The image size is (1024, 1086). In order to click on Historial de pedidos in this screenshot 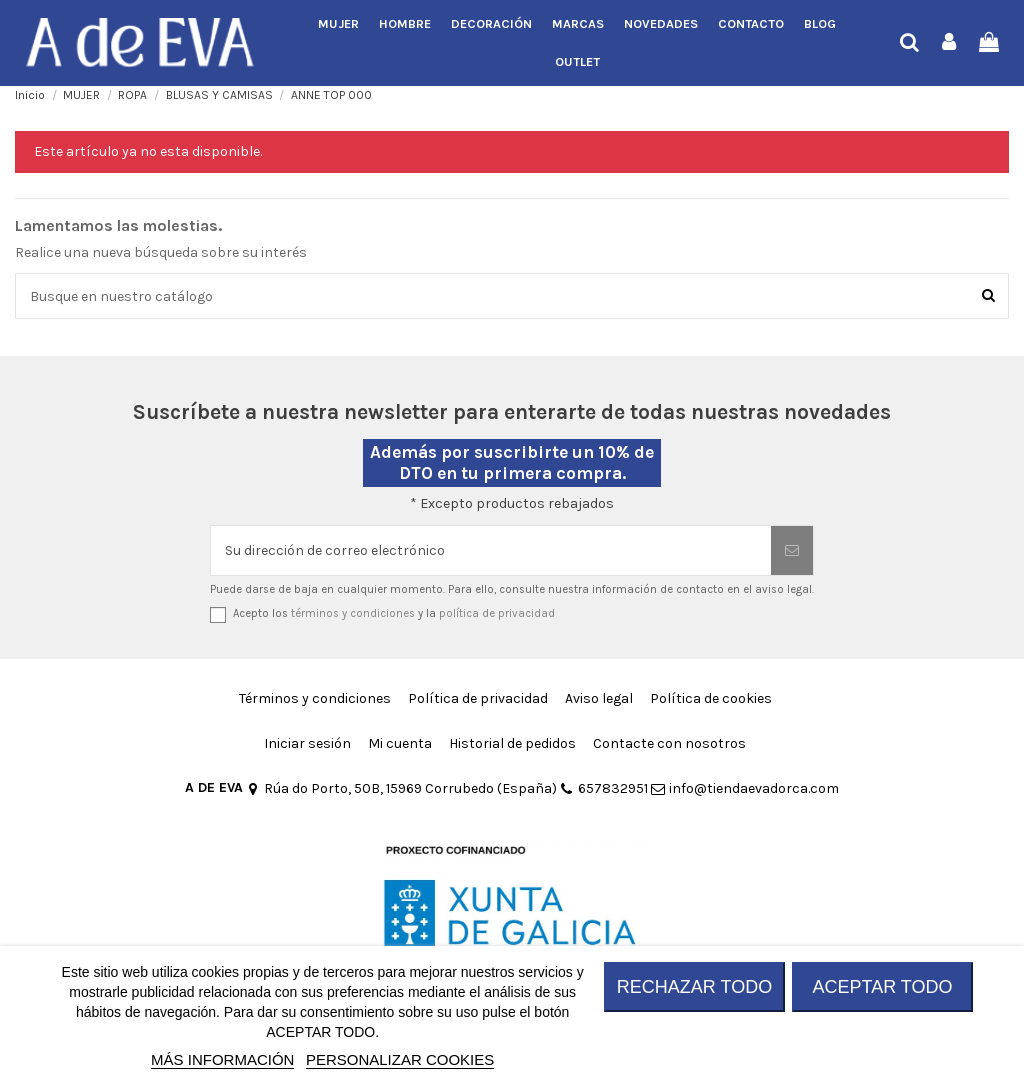, I will do `click(512, 743)`.